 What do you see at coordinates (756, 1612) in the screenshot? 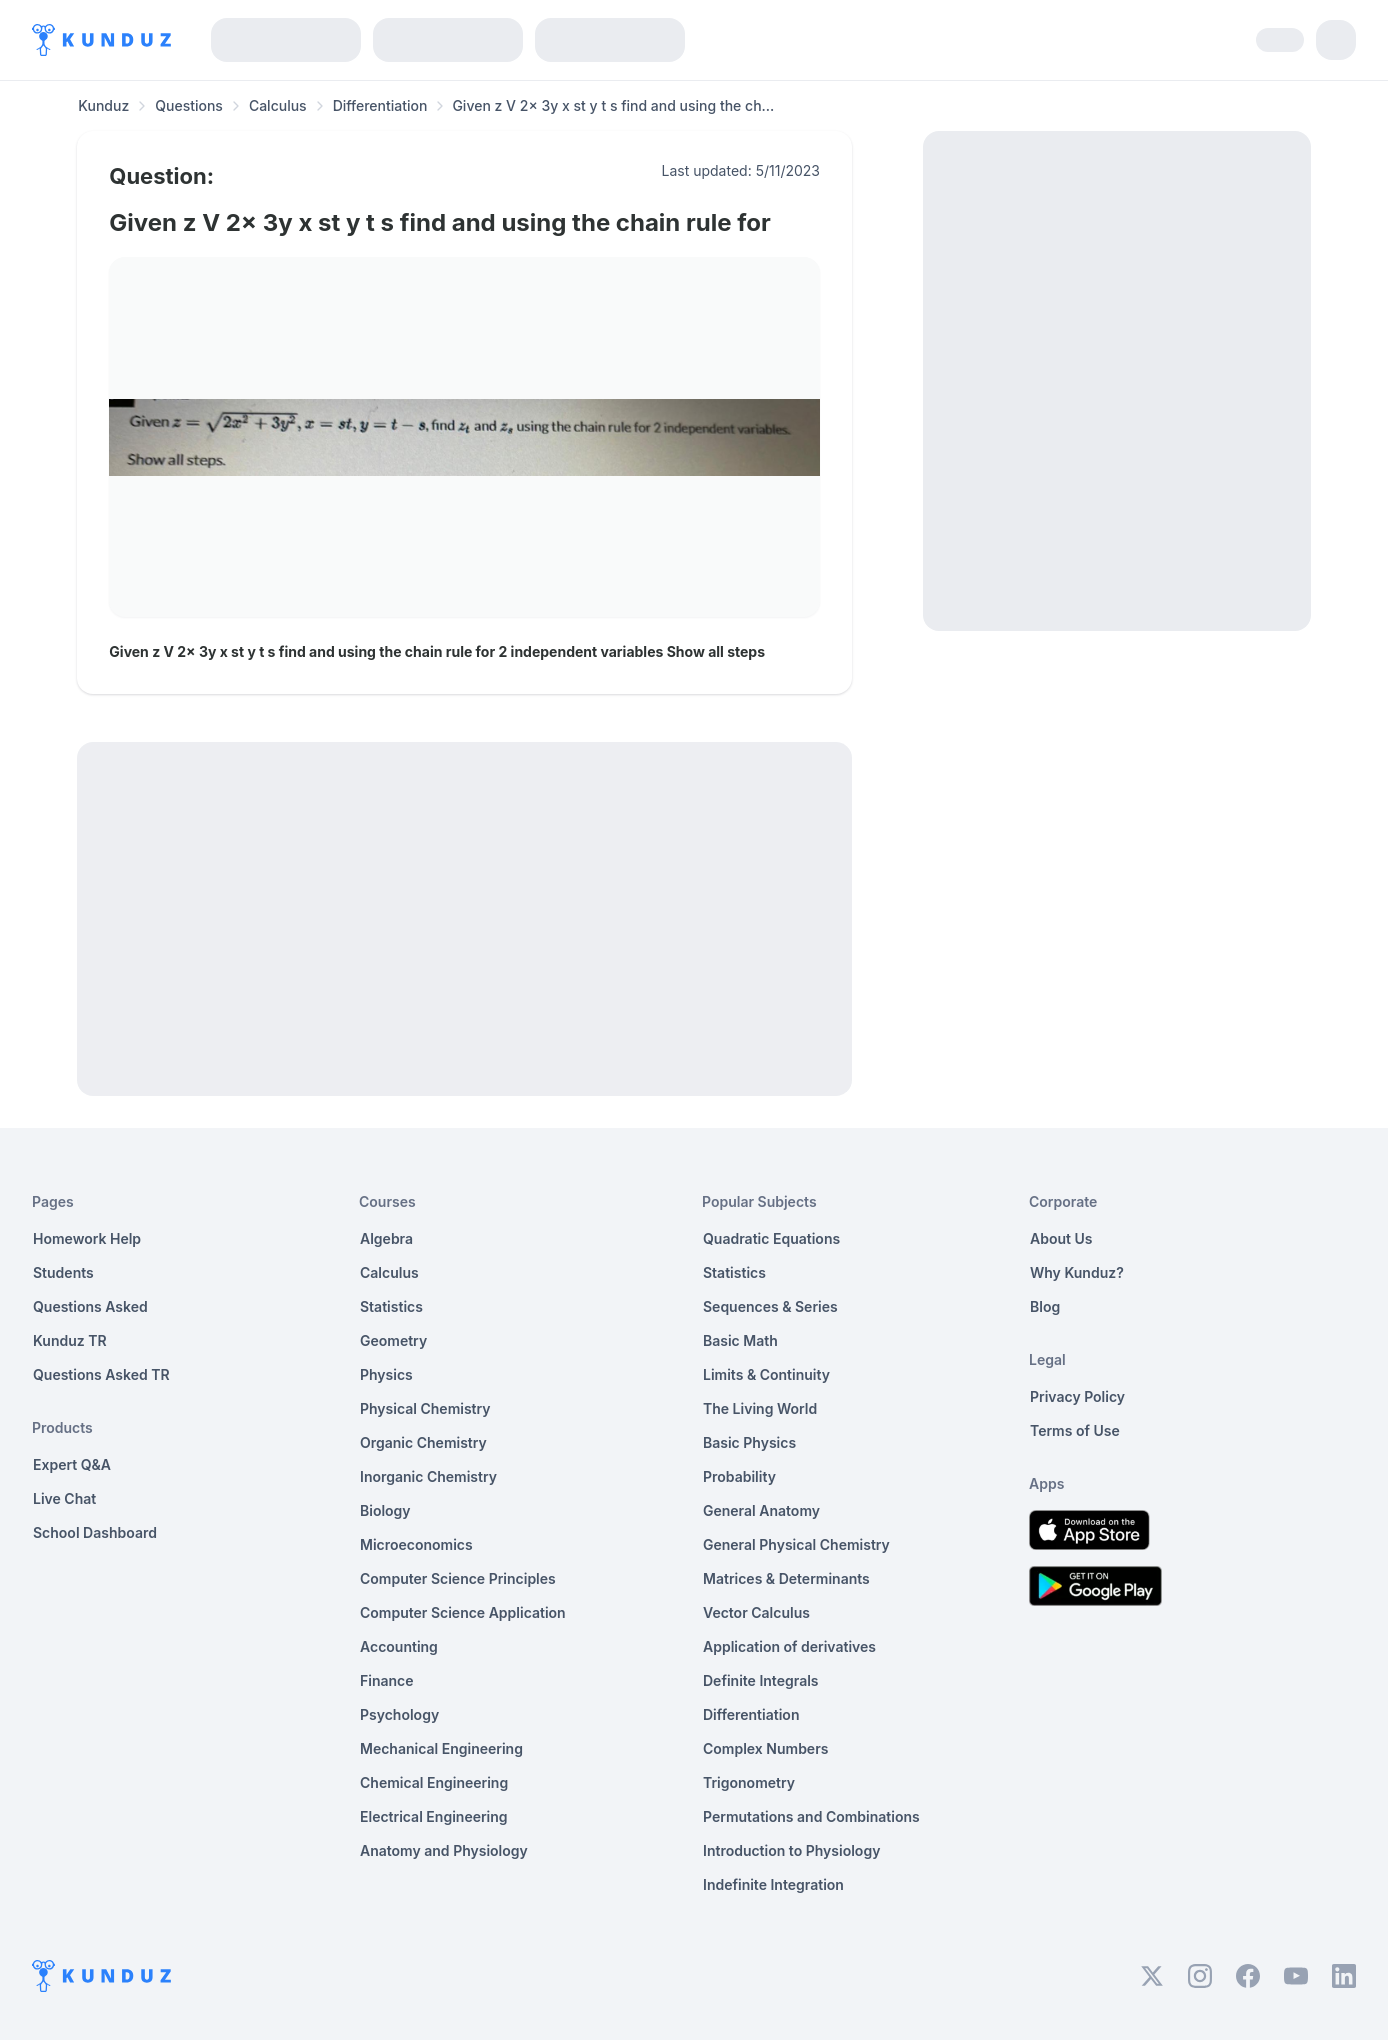
I see `Vector Calculus` at bounding box center [756, 1612].